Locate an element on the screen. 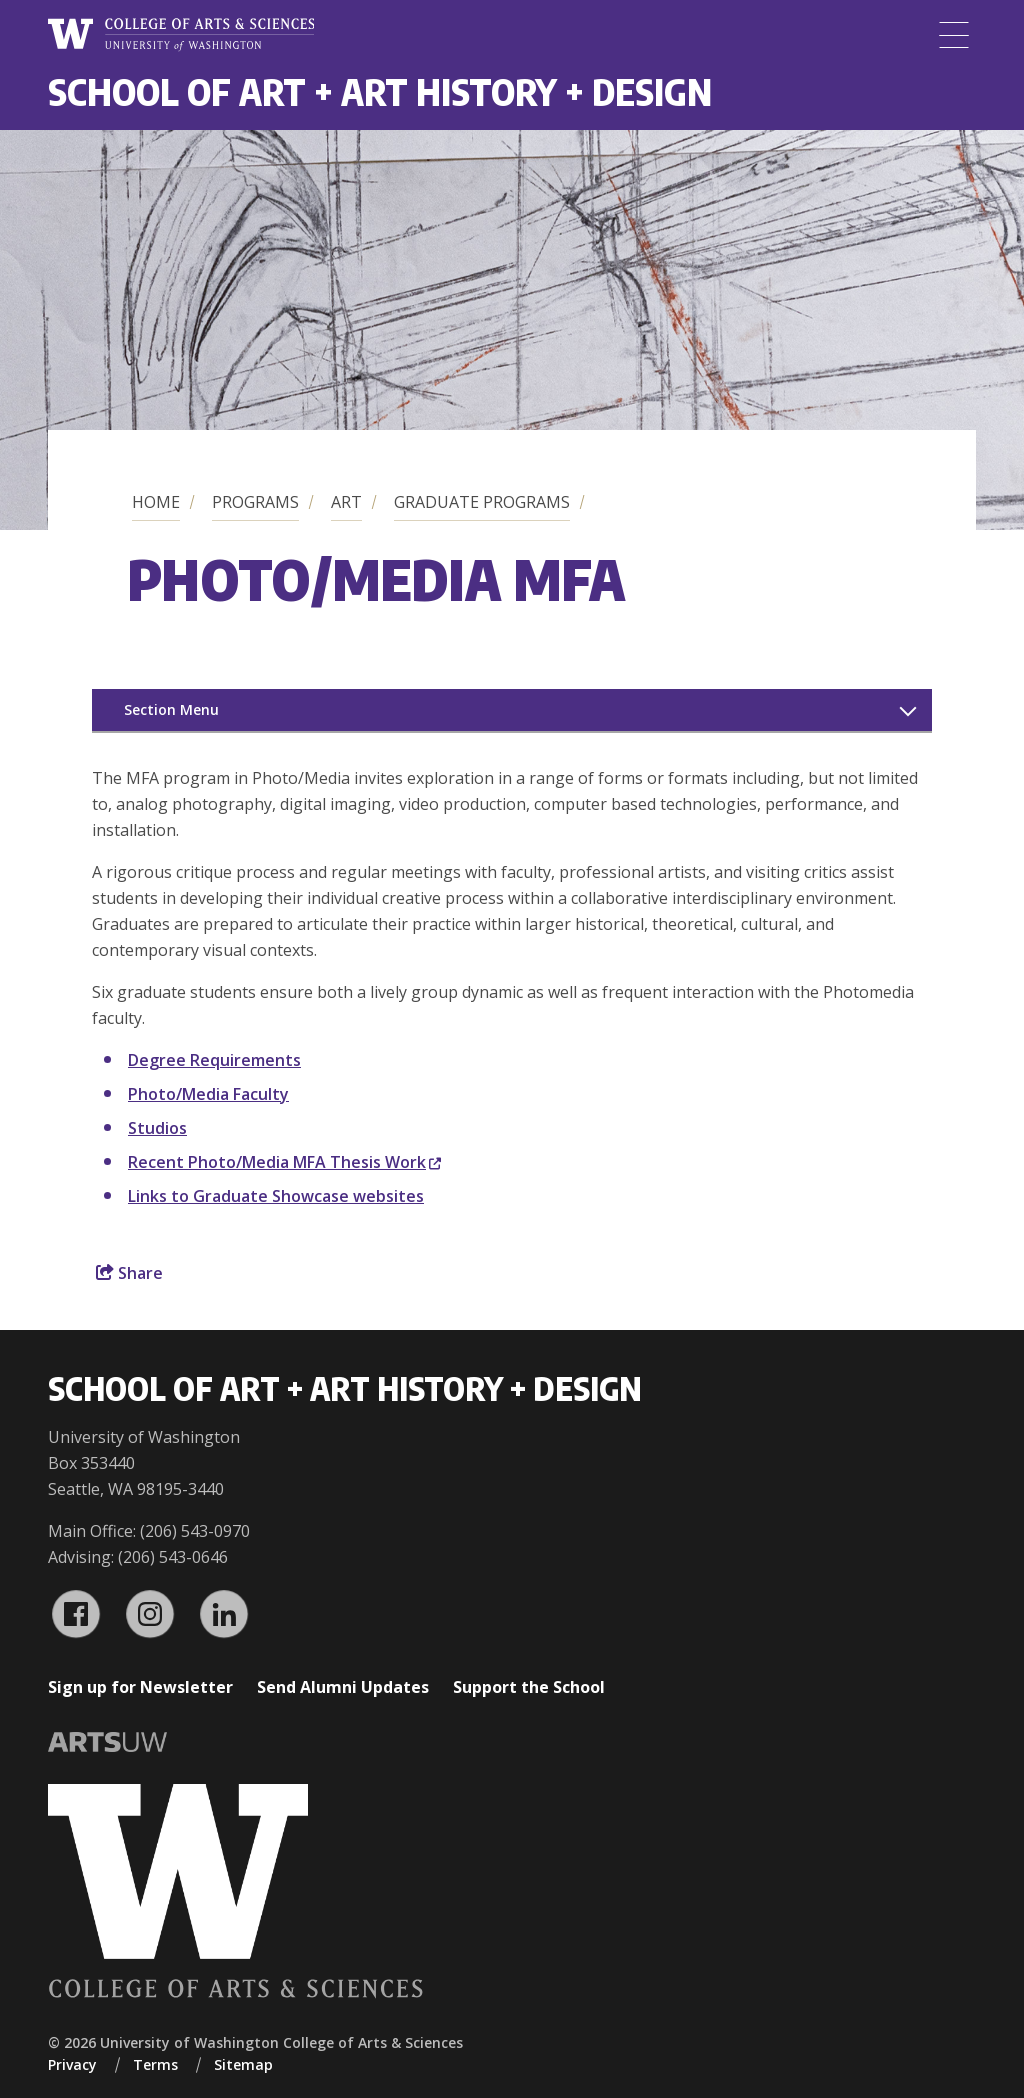  Sitemap is located at coordinates (243, 2064).